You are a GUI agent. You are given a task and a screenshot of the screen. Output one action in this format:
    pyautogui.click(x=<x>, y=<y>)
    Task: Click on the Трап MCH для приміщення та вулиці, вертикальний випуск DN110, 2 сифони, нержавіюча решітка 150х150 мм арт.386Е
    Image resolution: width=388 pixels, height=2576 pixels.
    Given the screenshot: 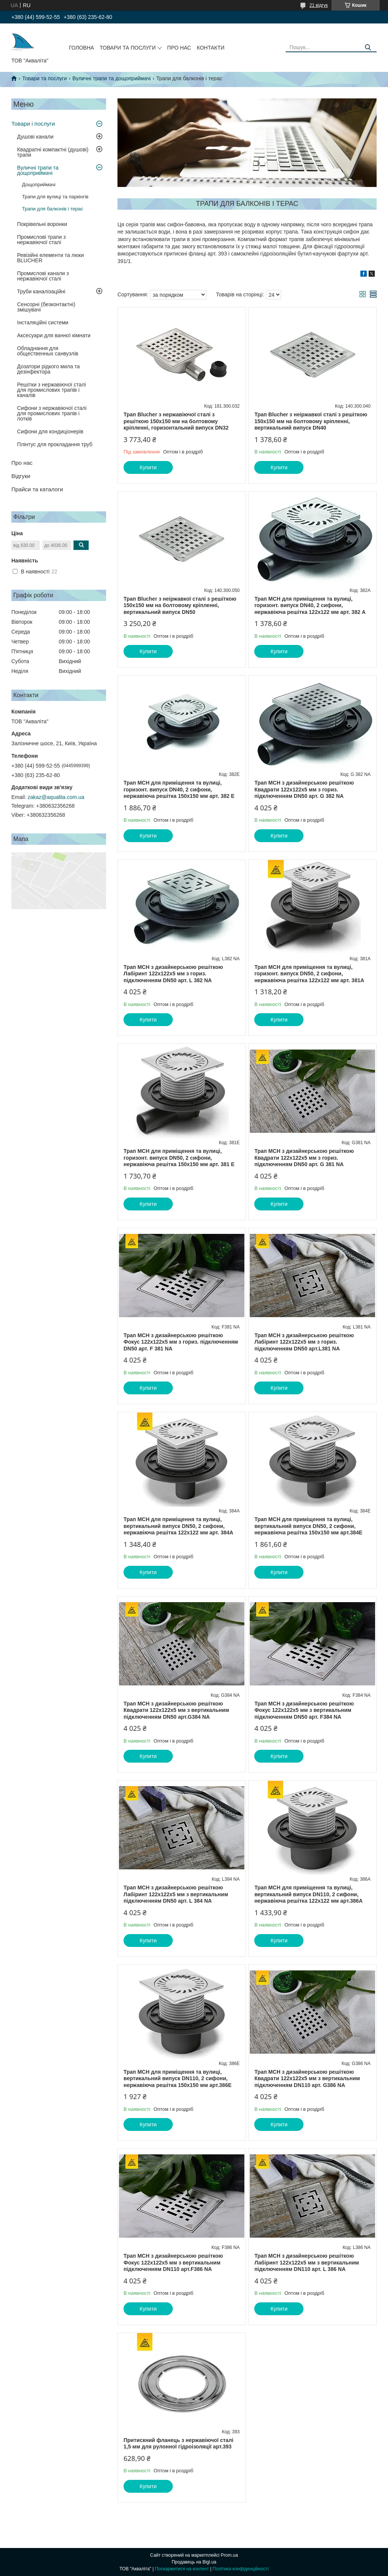 What is the action you would take?
    pyautogui.click(x=178, y=2078)
    